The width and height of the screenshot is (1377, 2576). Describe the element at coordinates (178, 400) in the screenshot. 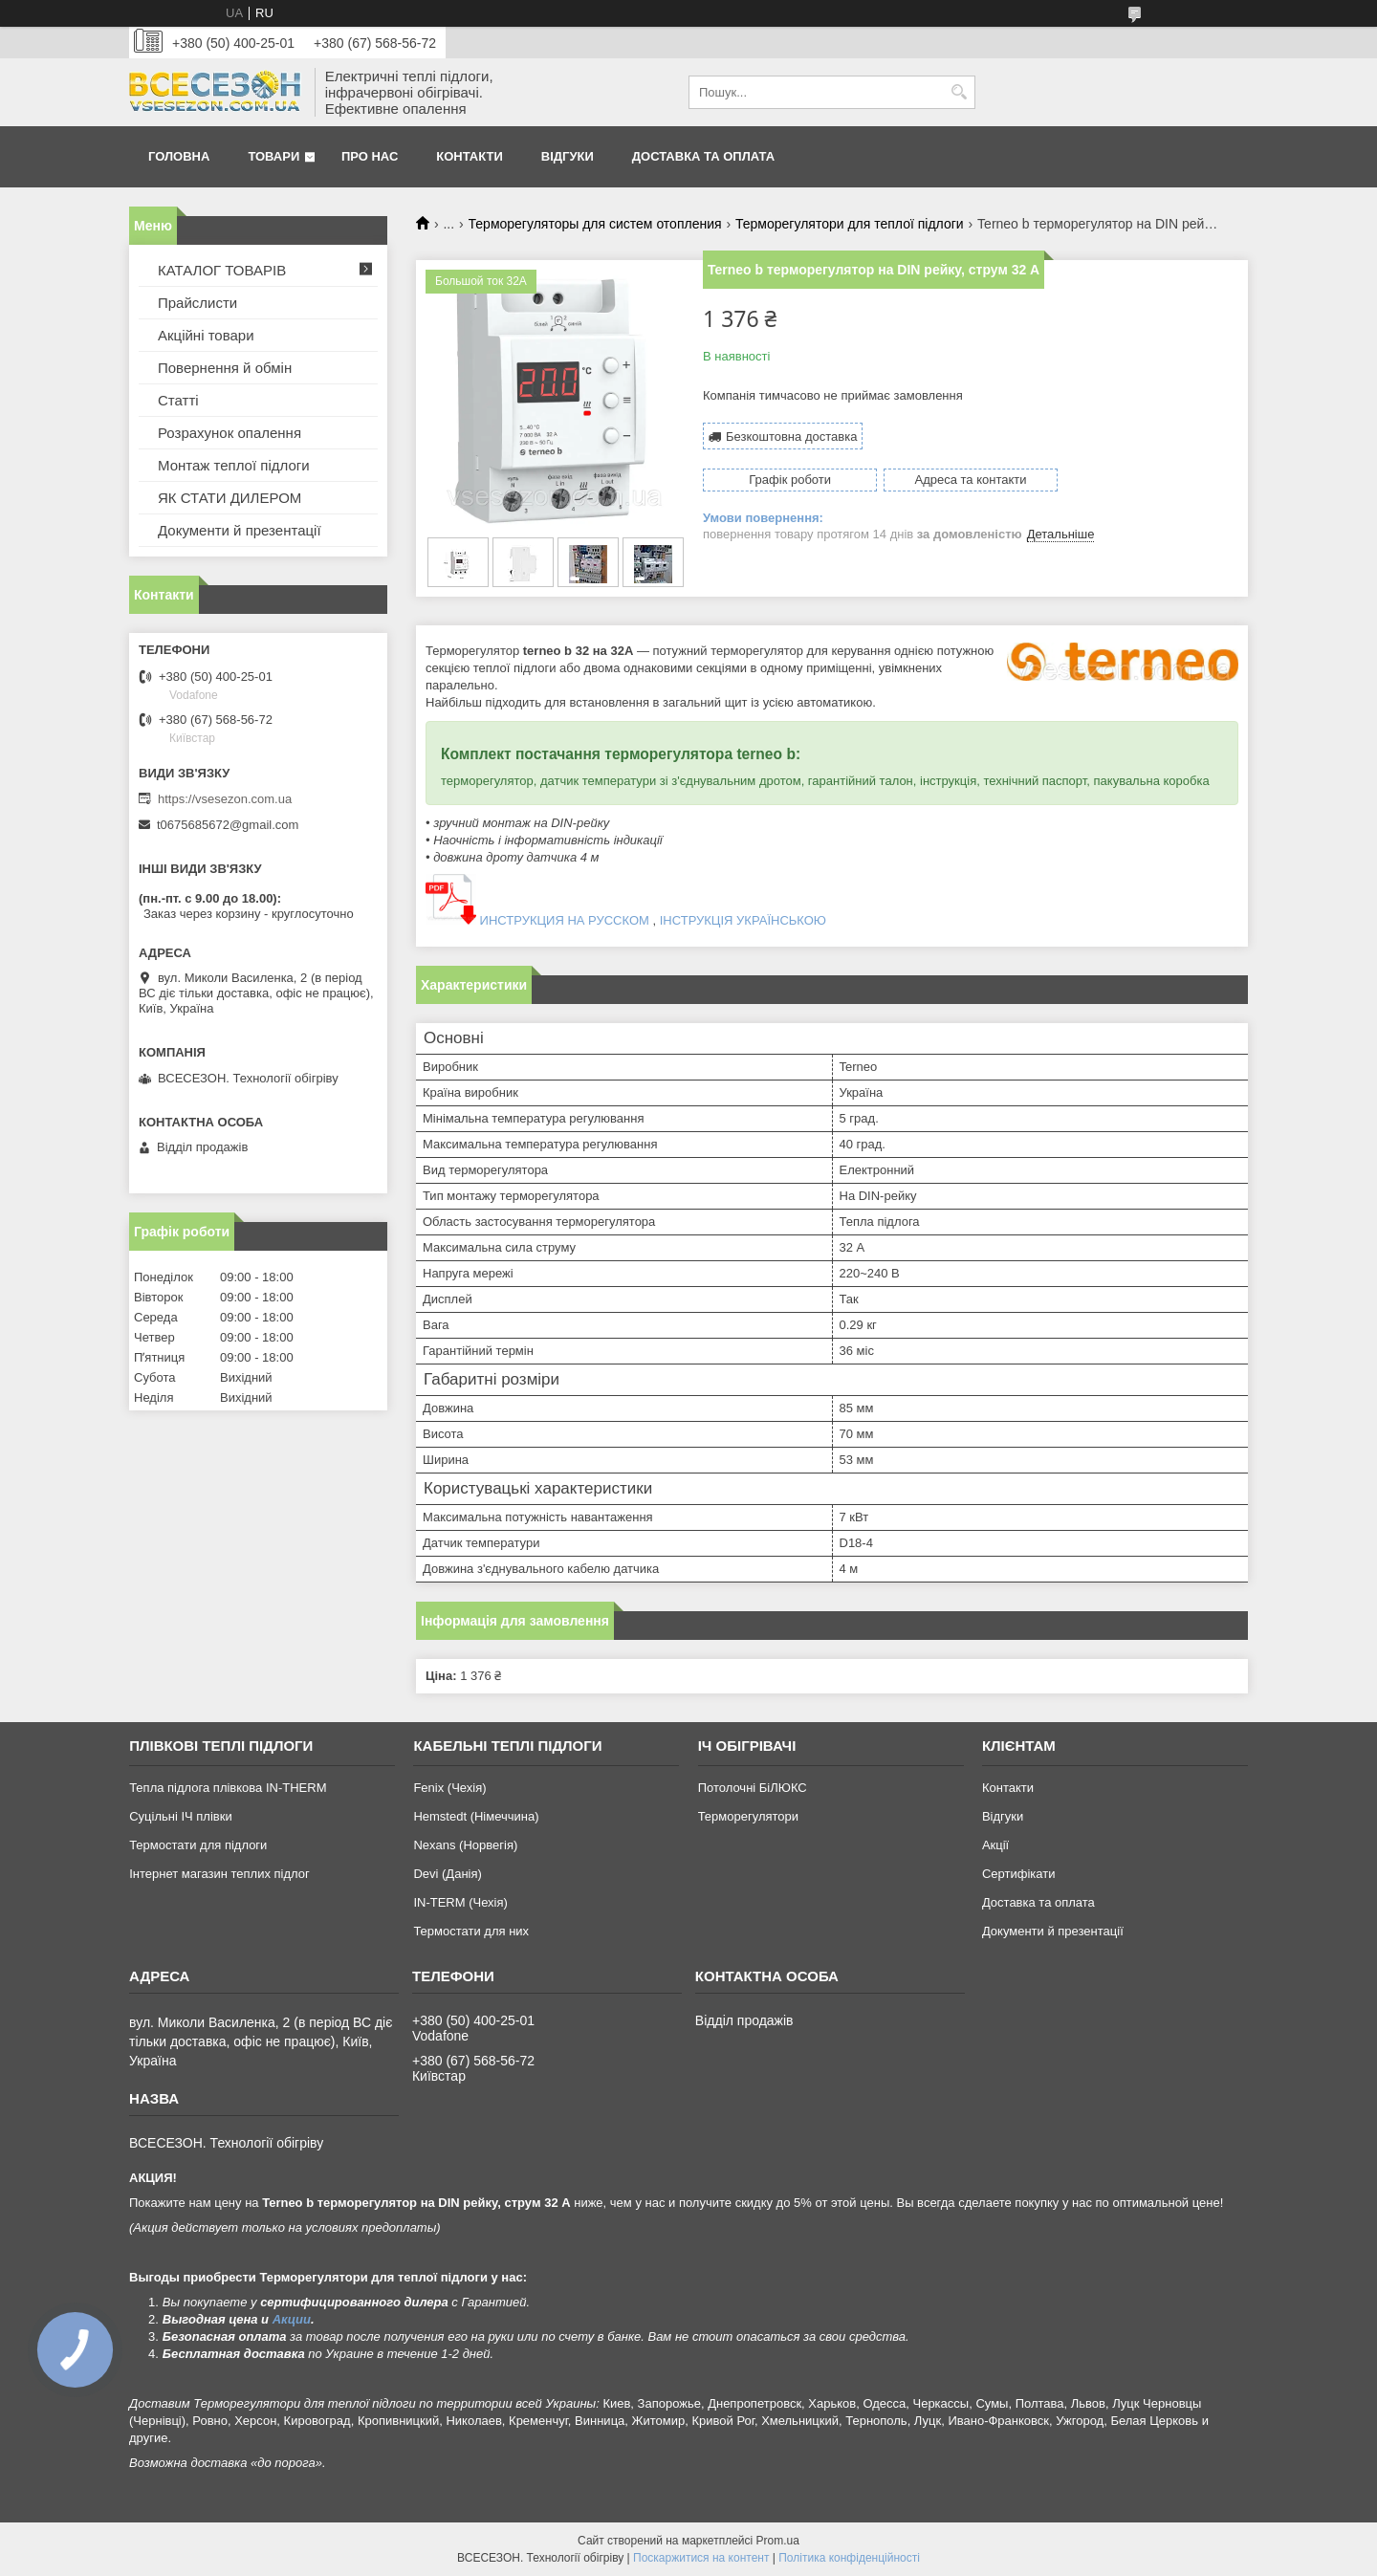

I see `Статті` at that location.